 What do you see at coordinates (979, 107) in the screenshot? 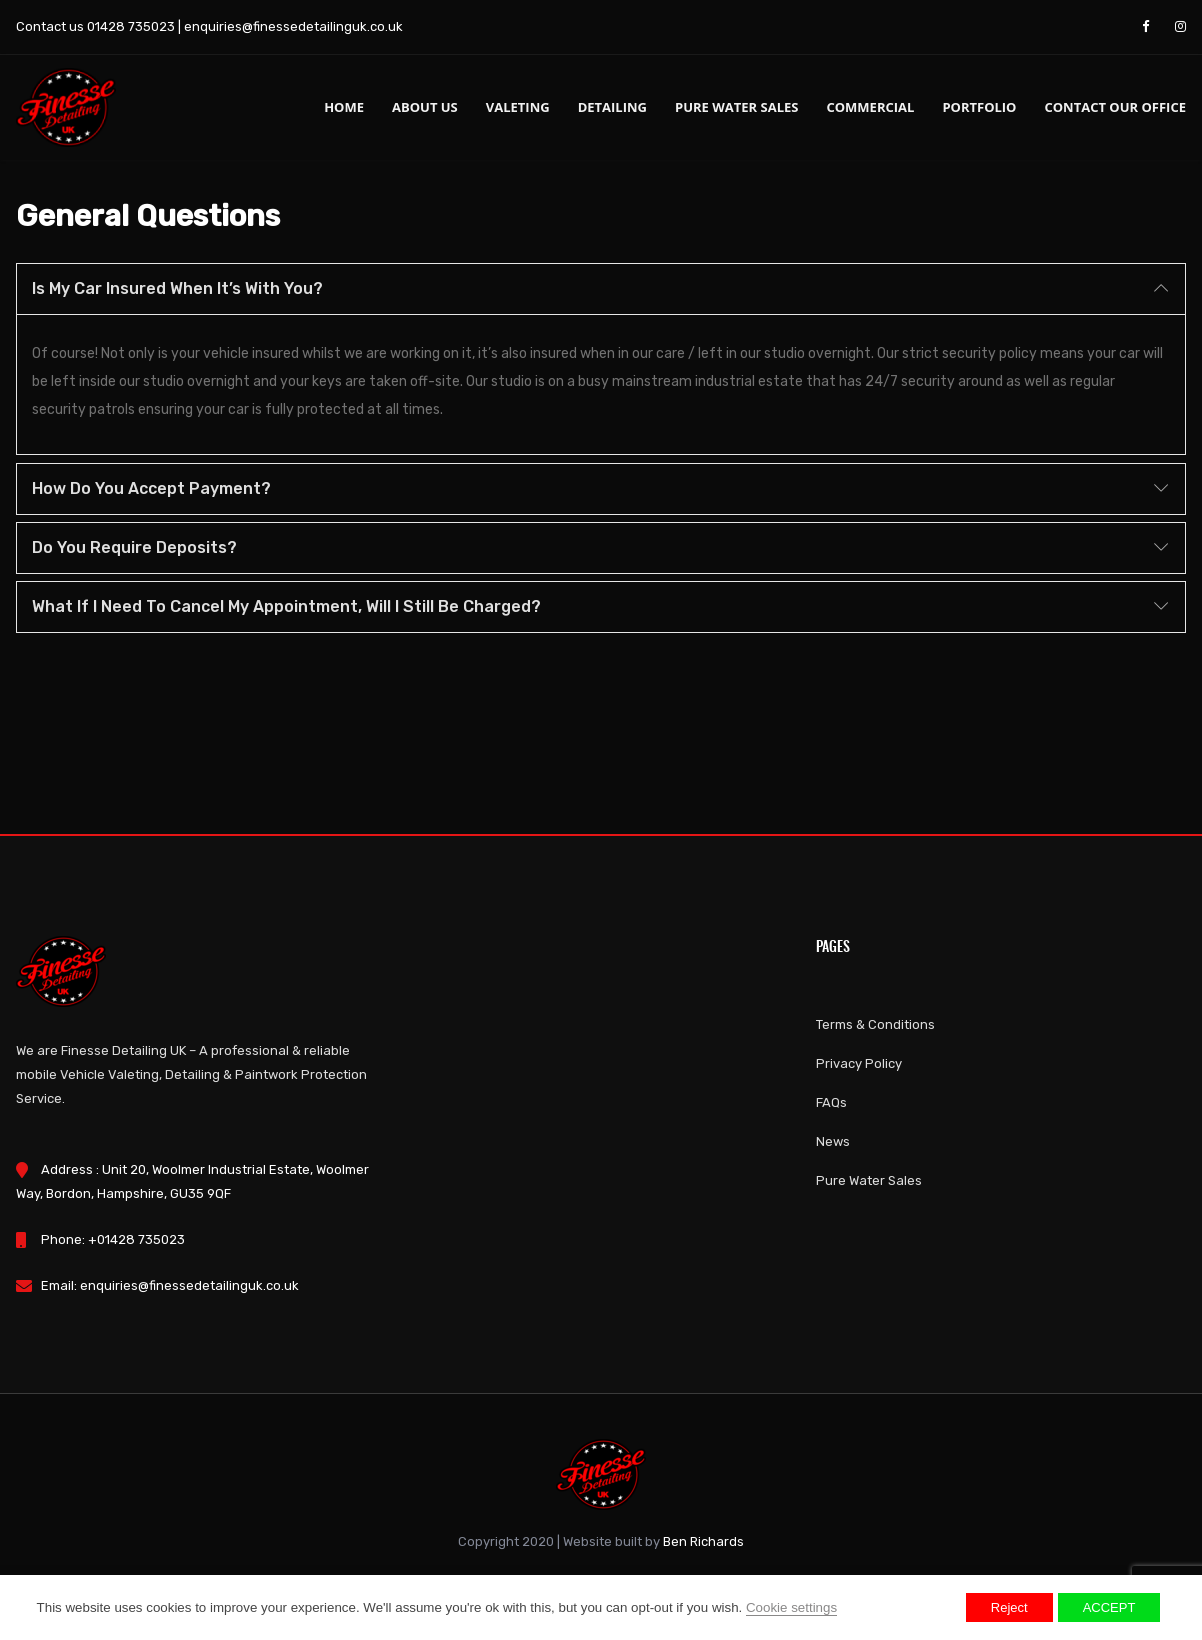
I see `Portfolio` at bounding box center [979, 107].